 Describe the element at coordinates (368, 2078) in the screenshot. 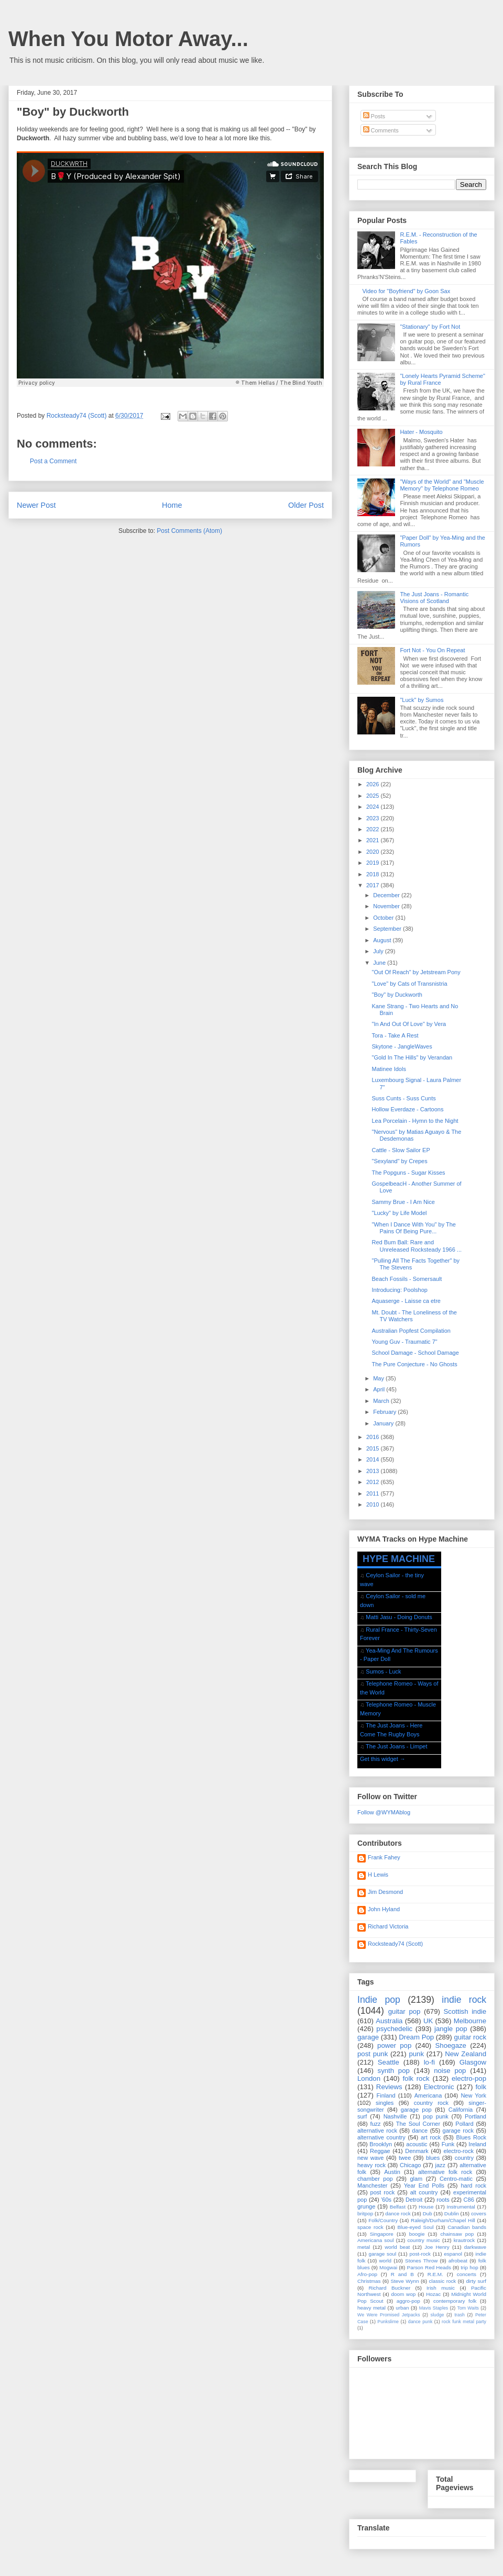

I see `London` at that location.